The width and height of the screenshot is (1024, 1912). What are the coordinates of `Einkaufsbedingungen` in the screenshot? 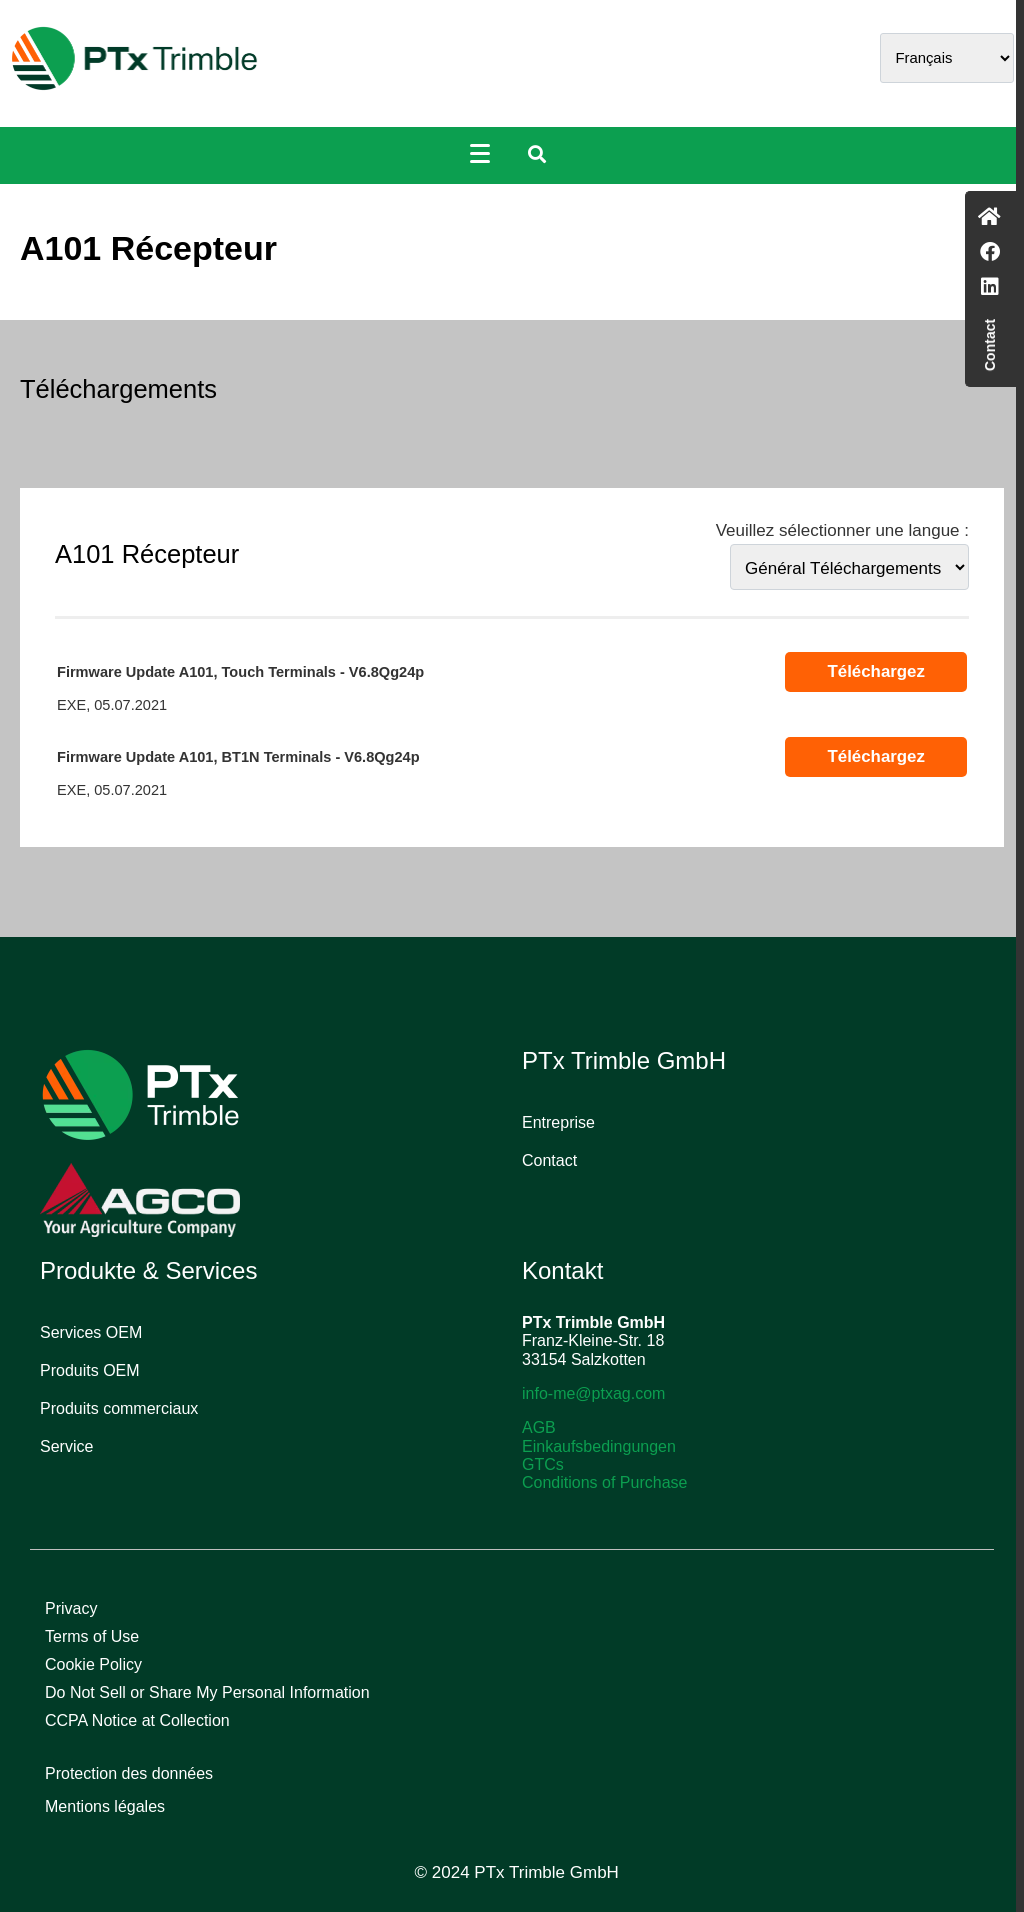 It's located at (599, 1446).